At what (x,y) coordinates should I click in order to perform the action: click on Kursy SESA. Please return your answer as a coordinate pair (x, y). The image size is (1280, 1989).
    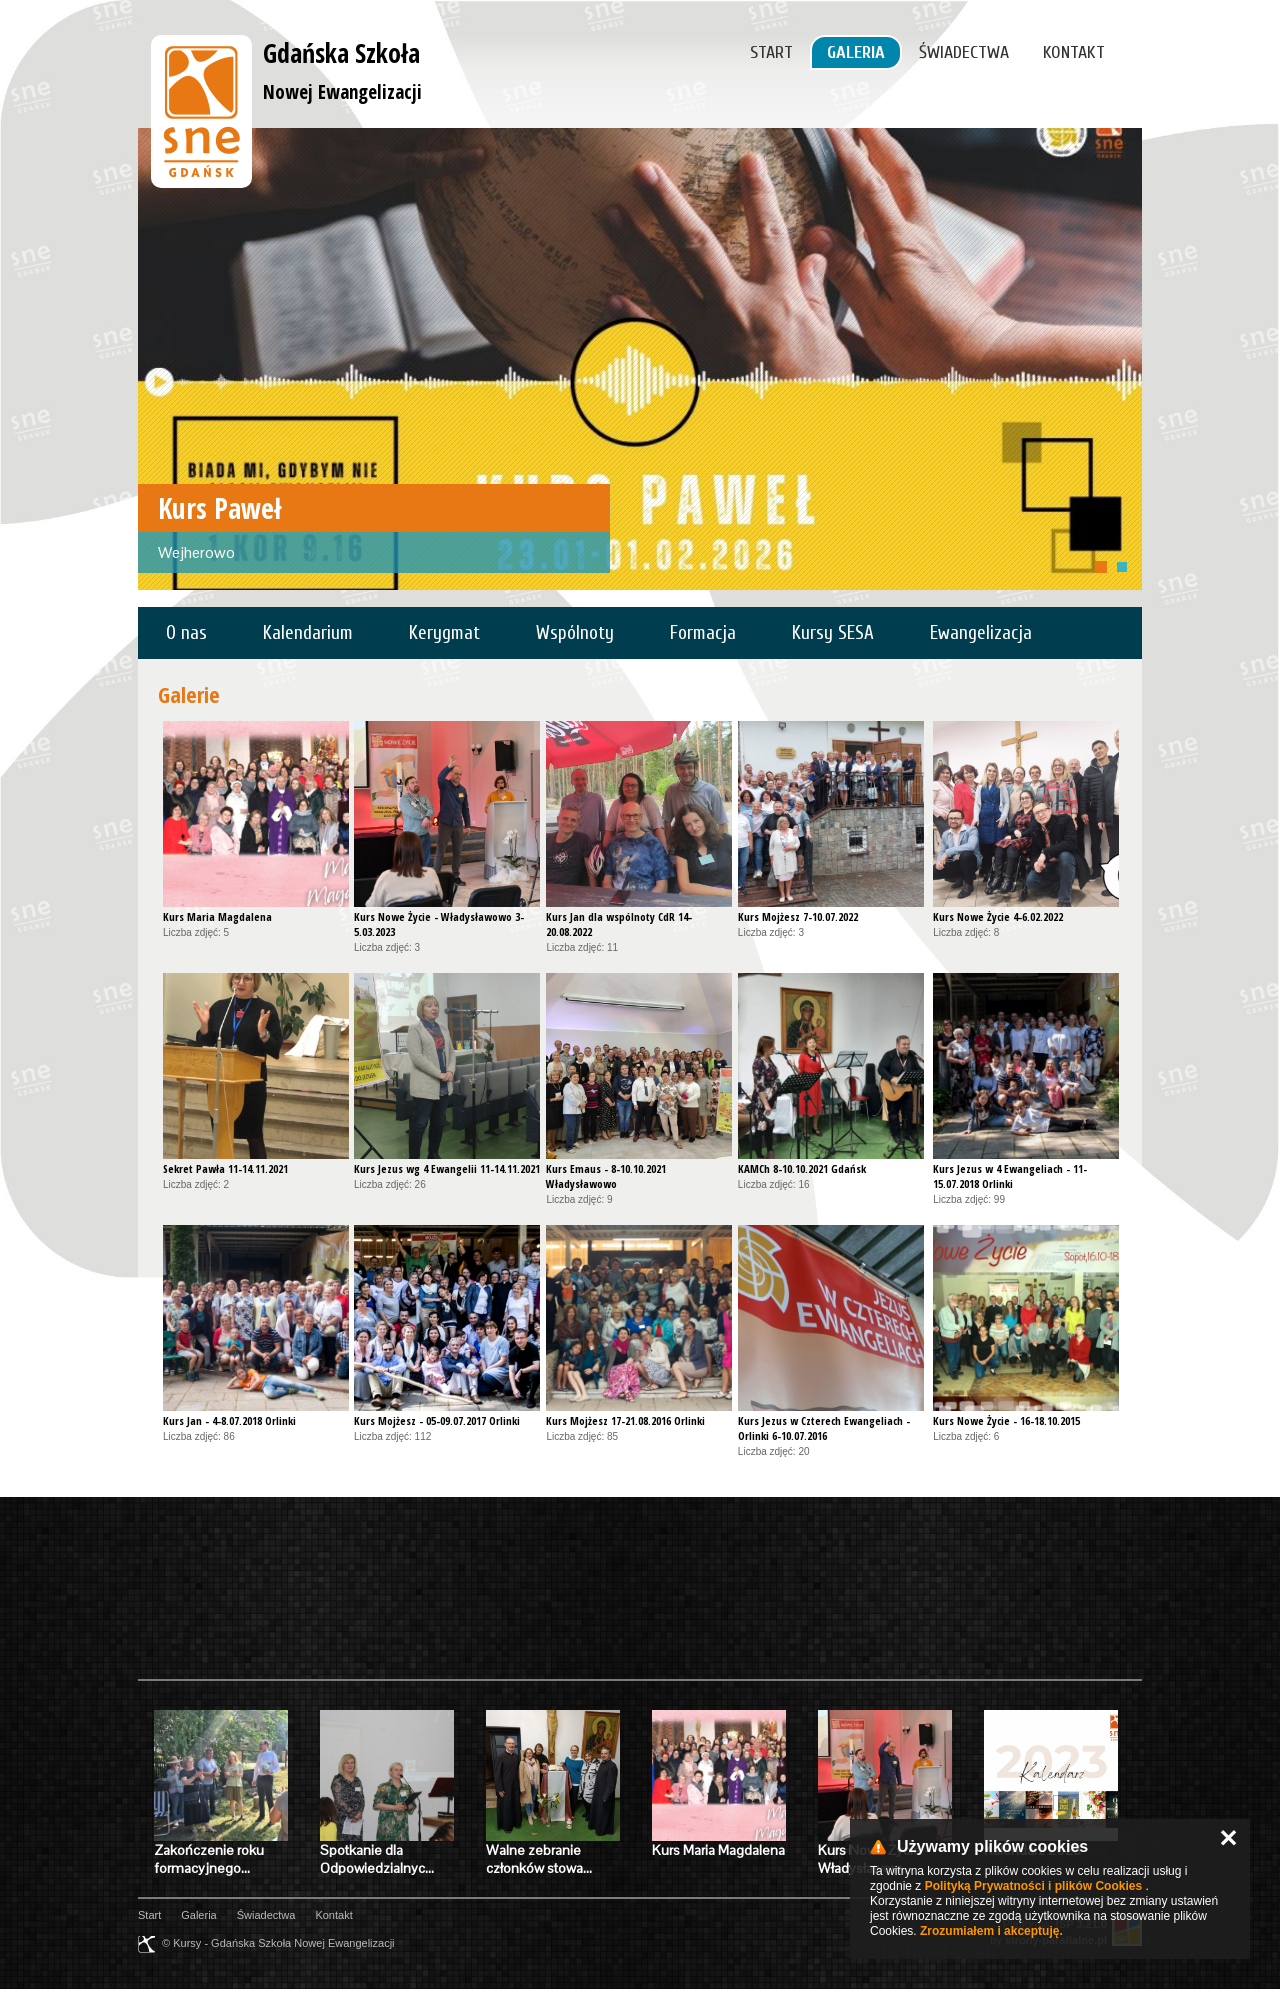
    Looking at the image, I should click on (833, 633).